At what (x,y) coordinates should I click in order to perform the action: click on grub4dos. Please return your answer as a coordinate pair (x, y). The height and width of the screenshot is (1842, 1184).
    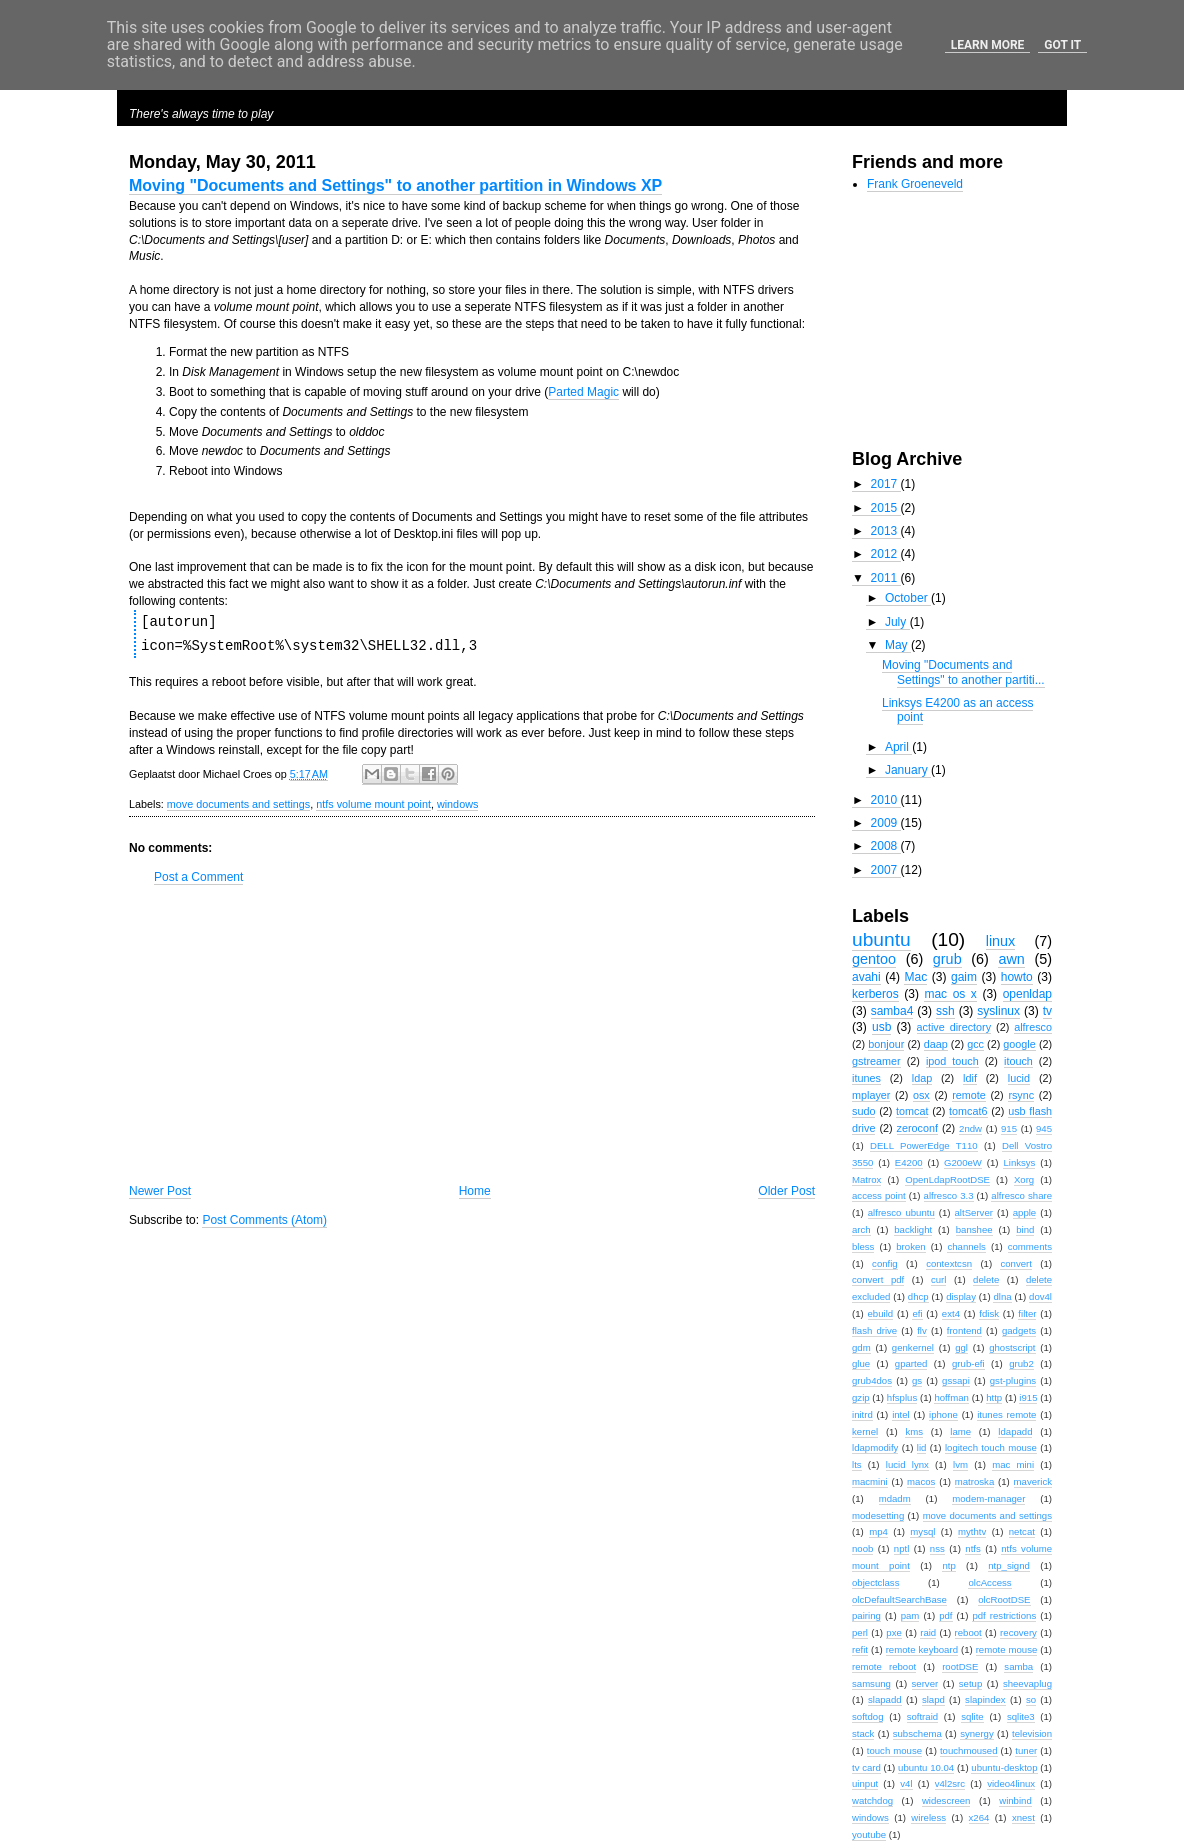
    Looking at the image, I should click on (872, 1380).